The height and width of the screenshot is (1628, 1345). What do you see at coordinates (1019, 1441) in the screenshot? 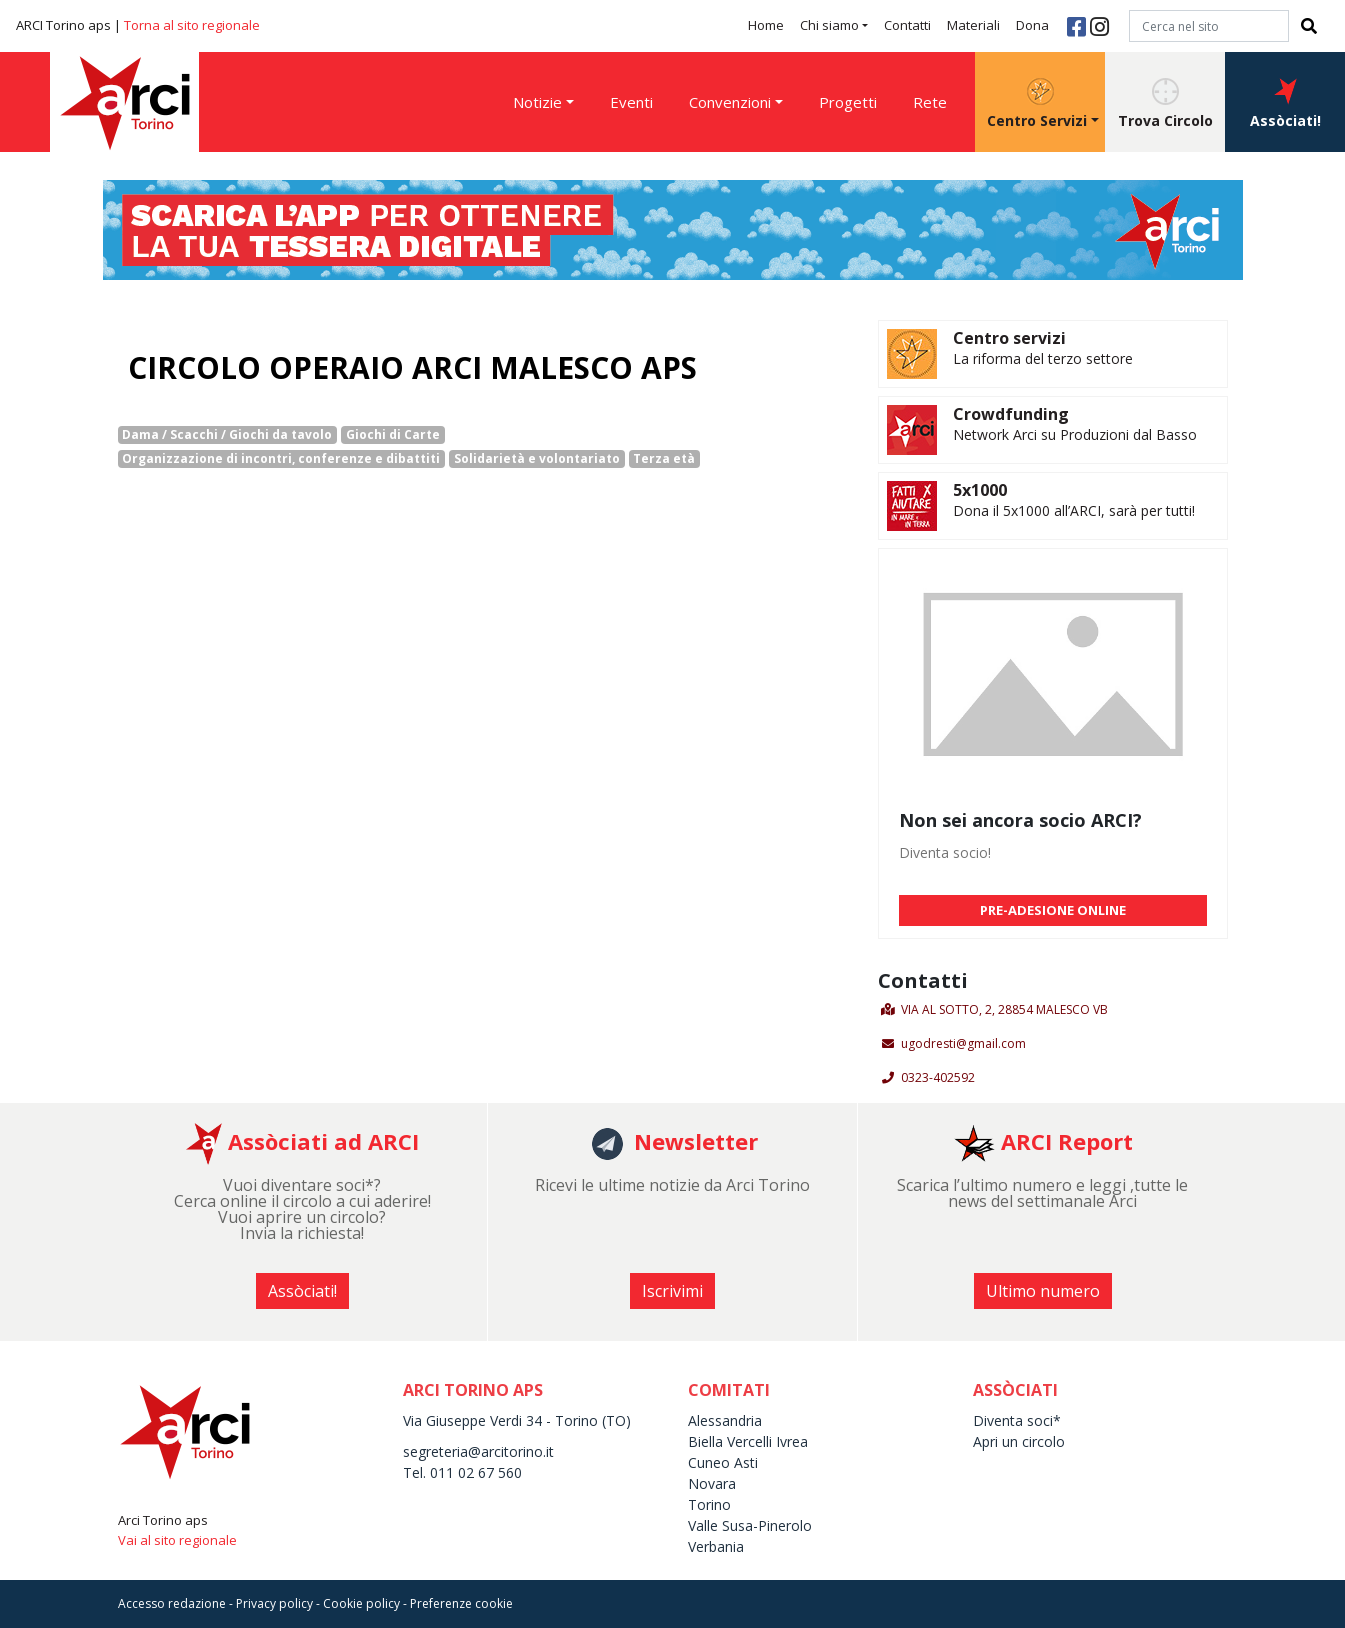
I see `Apri un circolo` at bounding box center [1019, 1441].